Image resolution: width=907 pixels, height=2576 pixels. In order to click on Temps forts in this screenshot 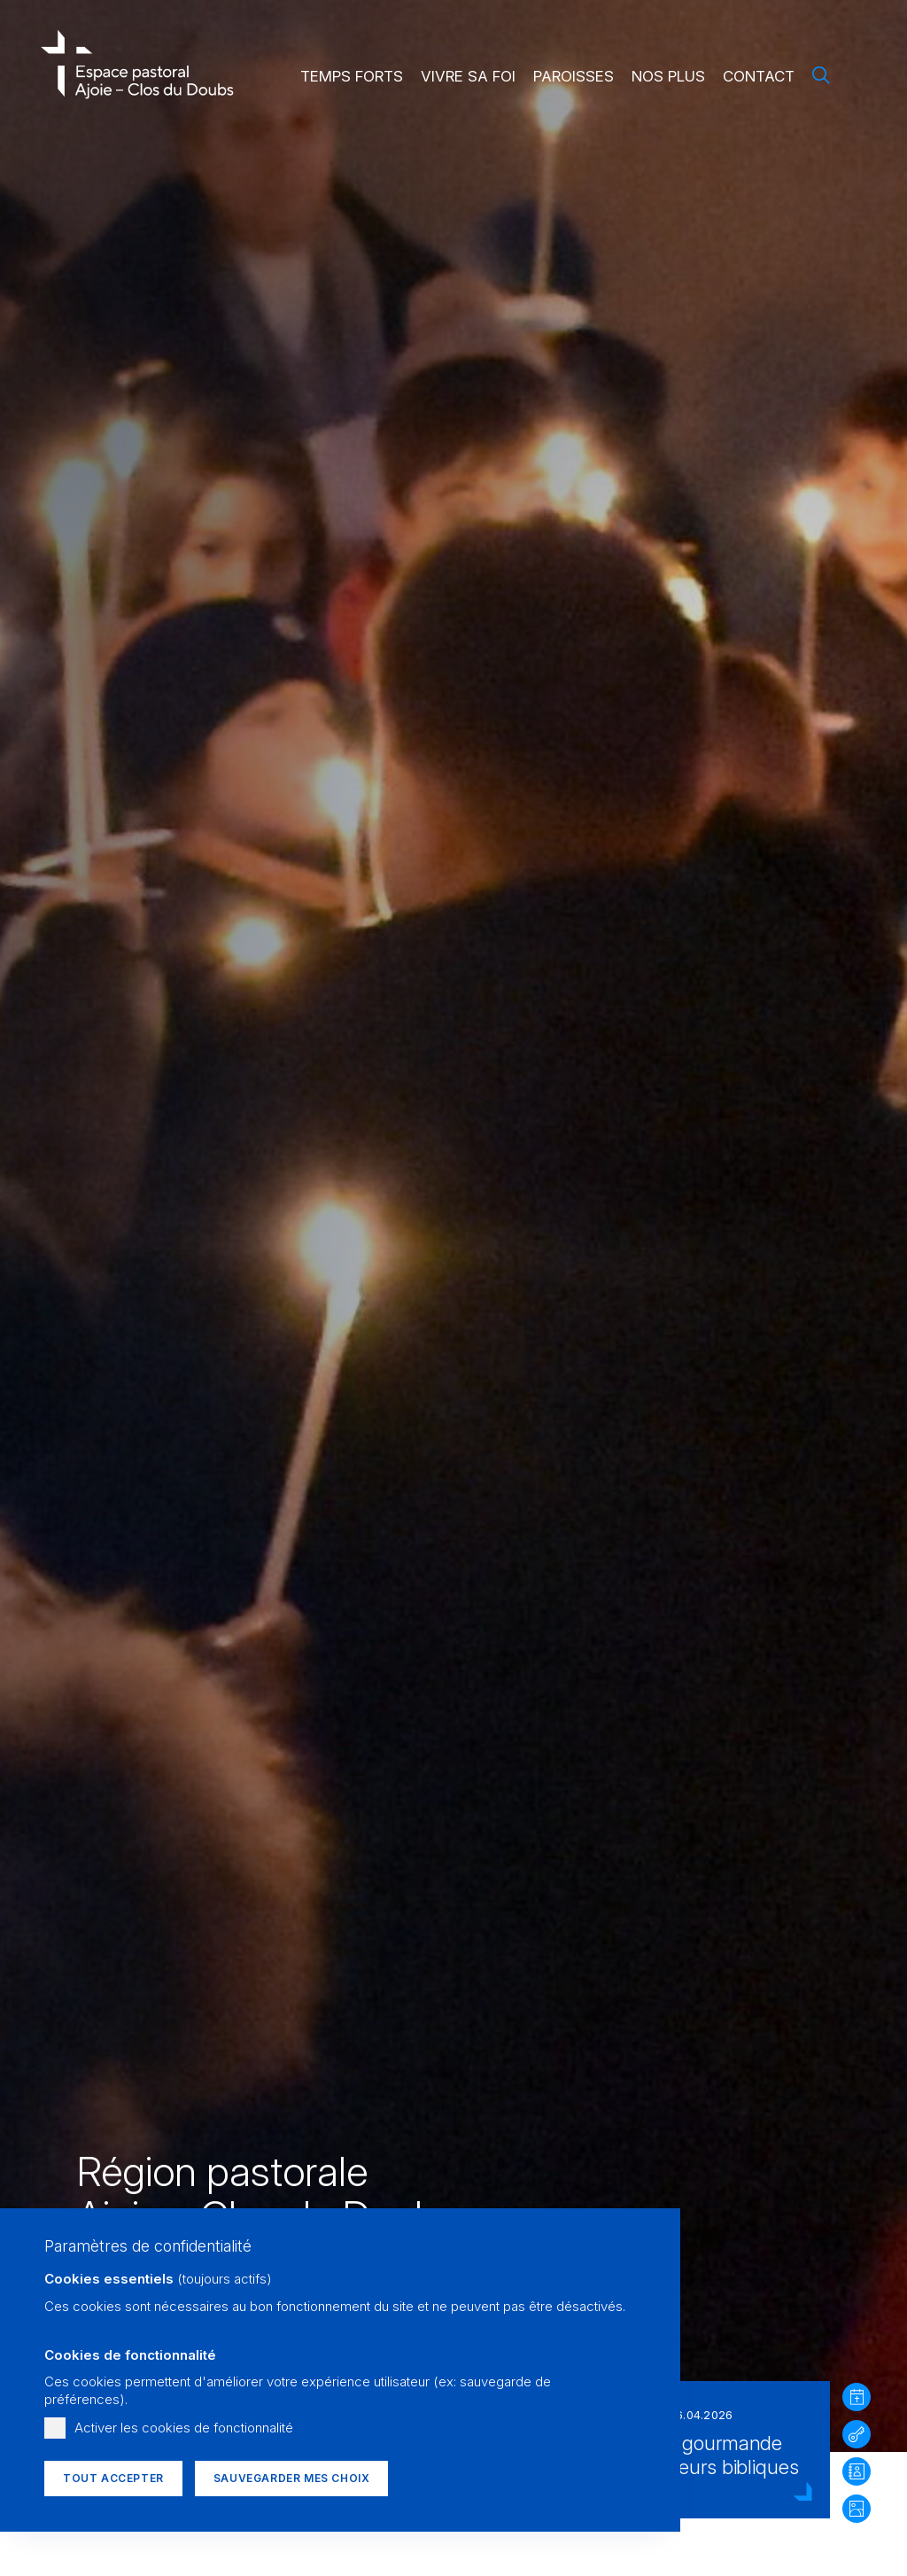, I will do `click(351, 76)`.